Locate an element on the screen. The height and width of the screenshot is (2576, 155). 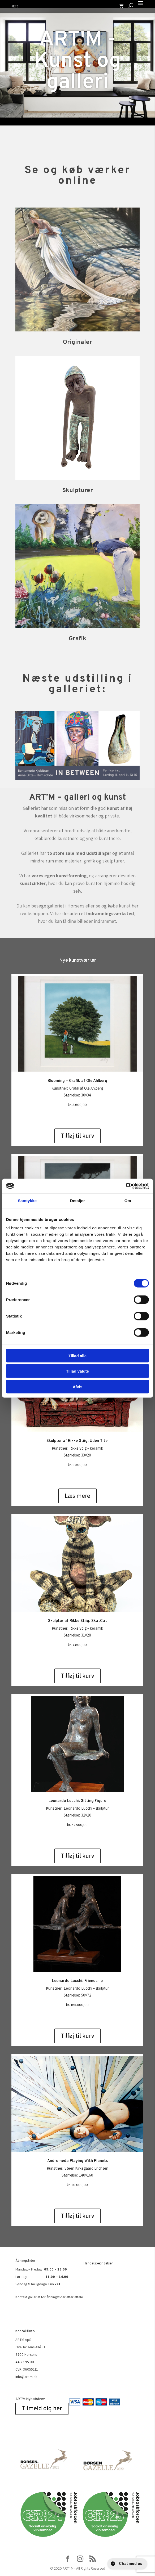
Tillad valgte is located at coordinates (77, 1371).